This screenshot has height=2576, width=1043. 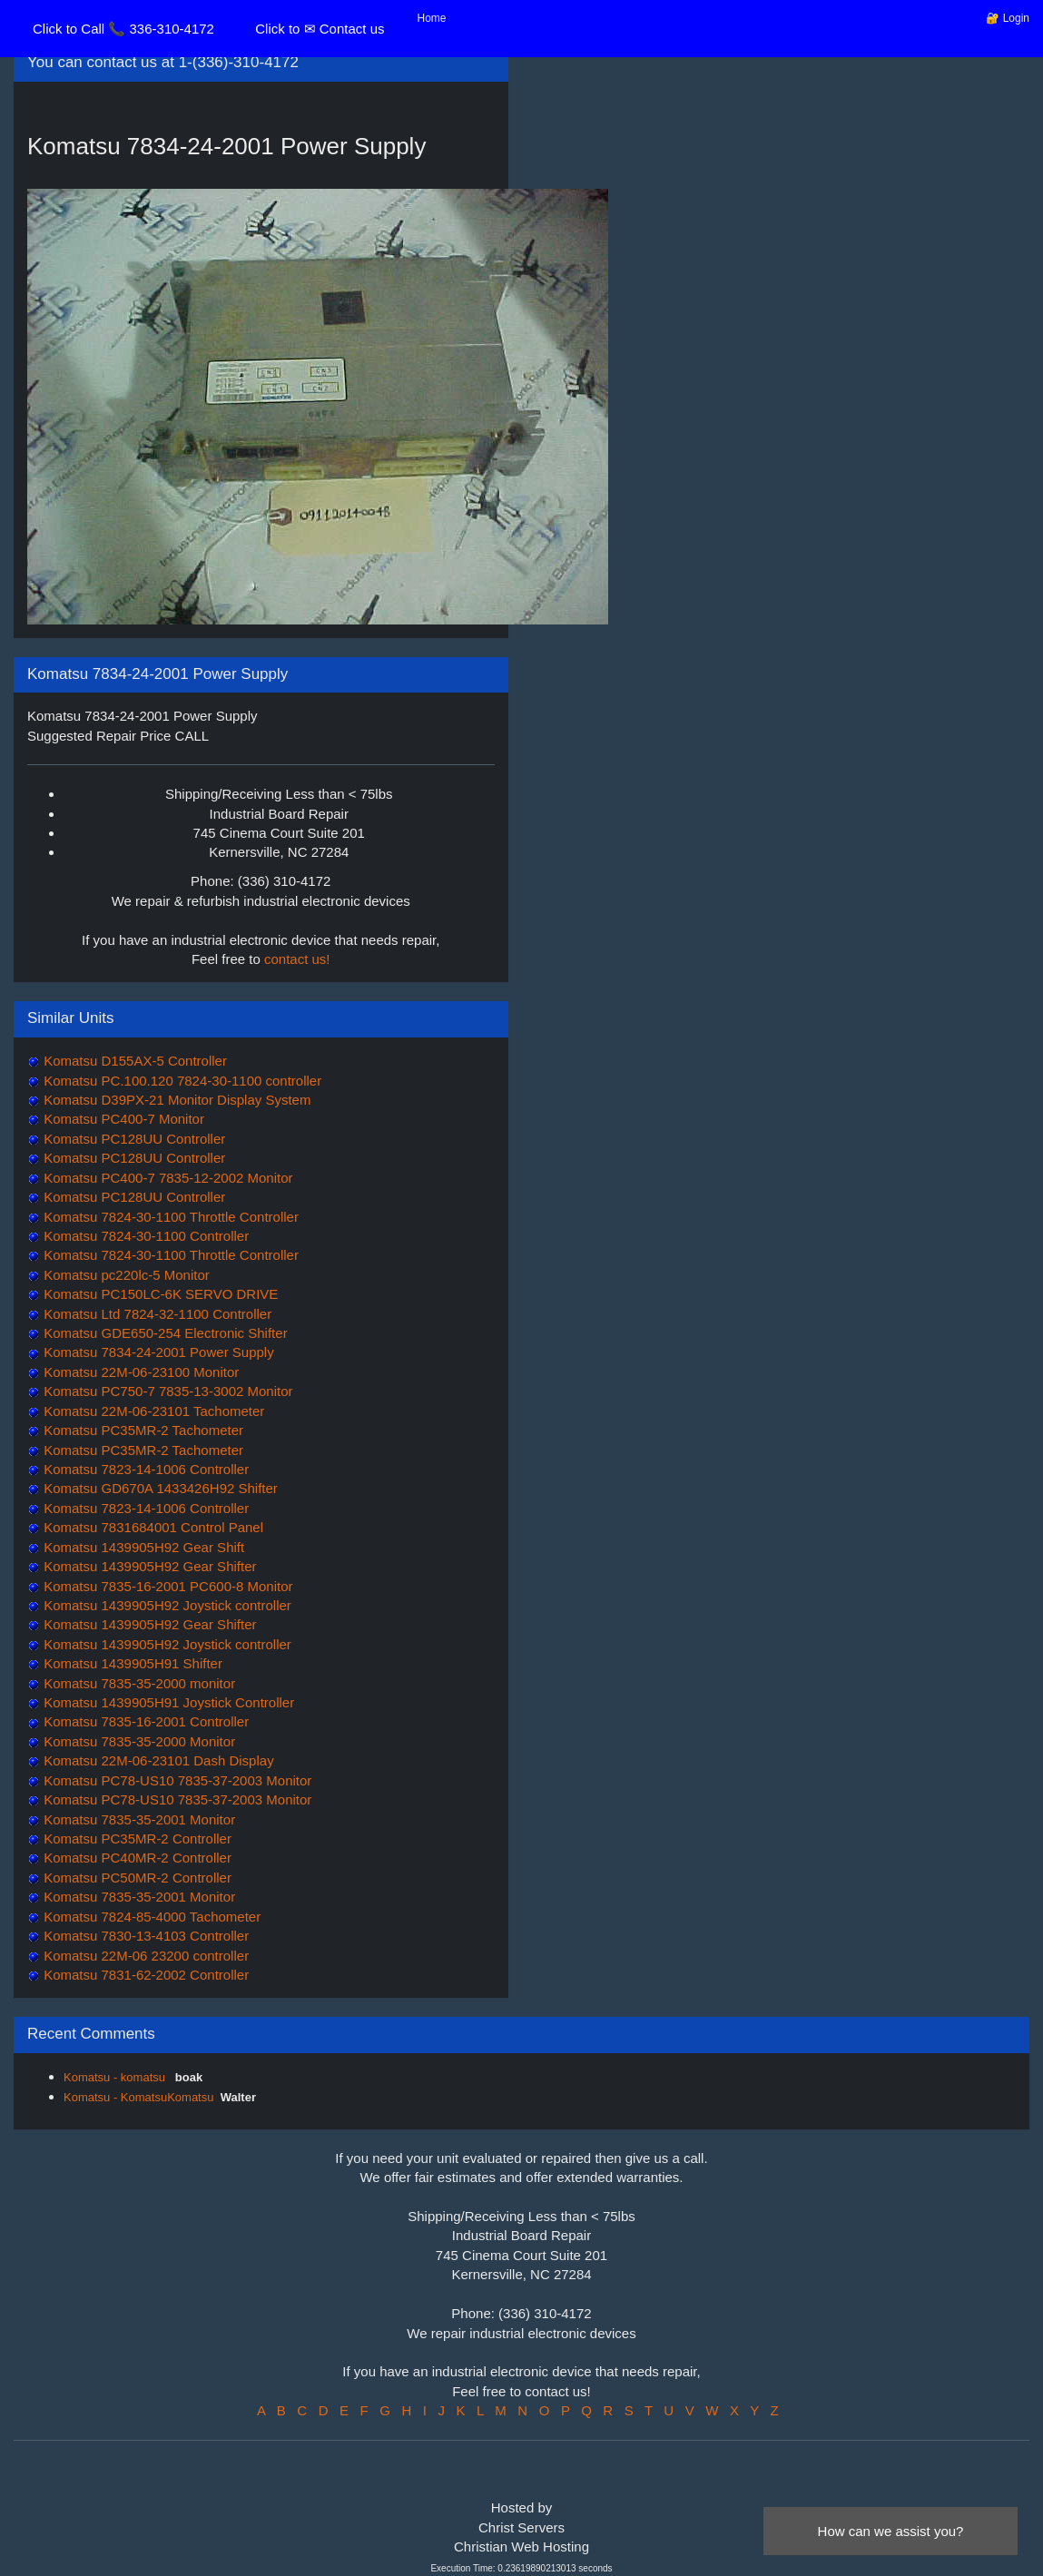 What do you see at coordinates (135, 1877) in the screenshot?
I see `Komatsu PC50MR-2 Controller` at bounding box center [135, 1877].